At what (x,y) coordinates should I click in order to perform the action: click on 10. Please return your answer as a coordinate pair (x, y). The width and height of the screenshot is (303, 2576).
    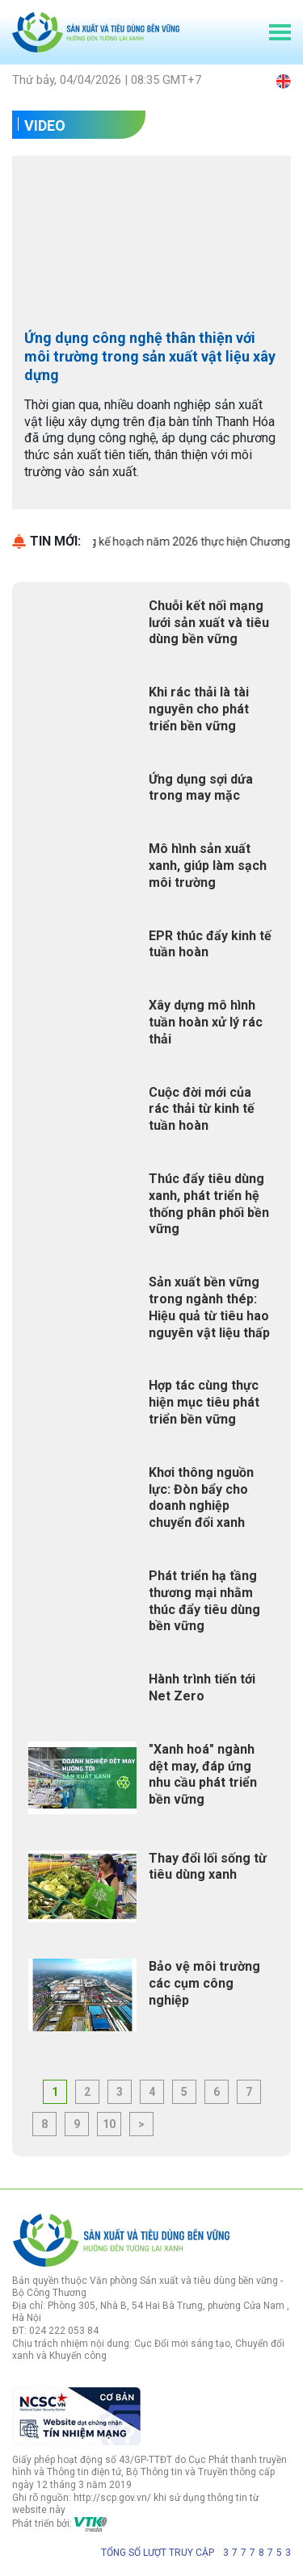
    Looking at the image, I should click on (109, 2124).